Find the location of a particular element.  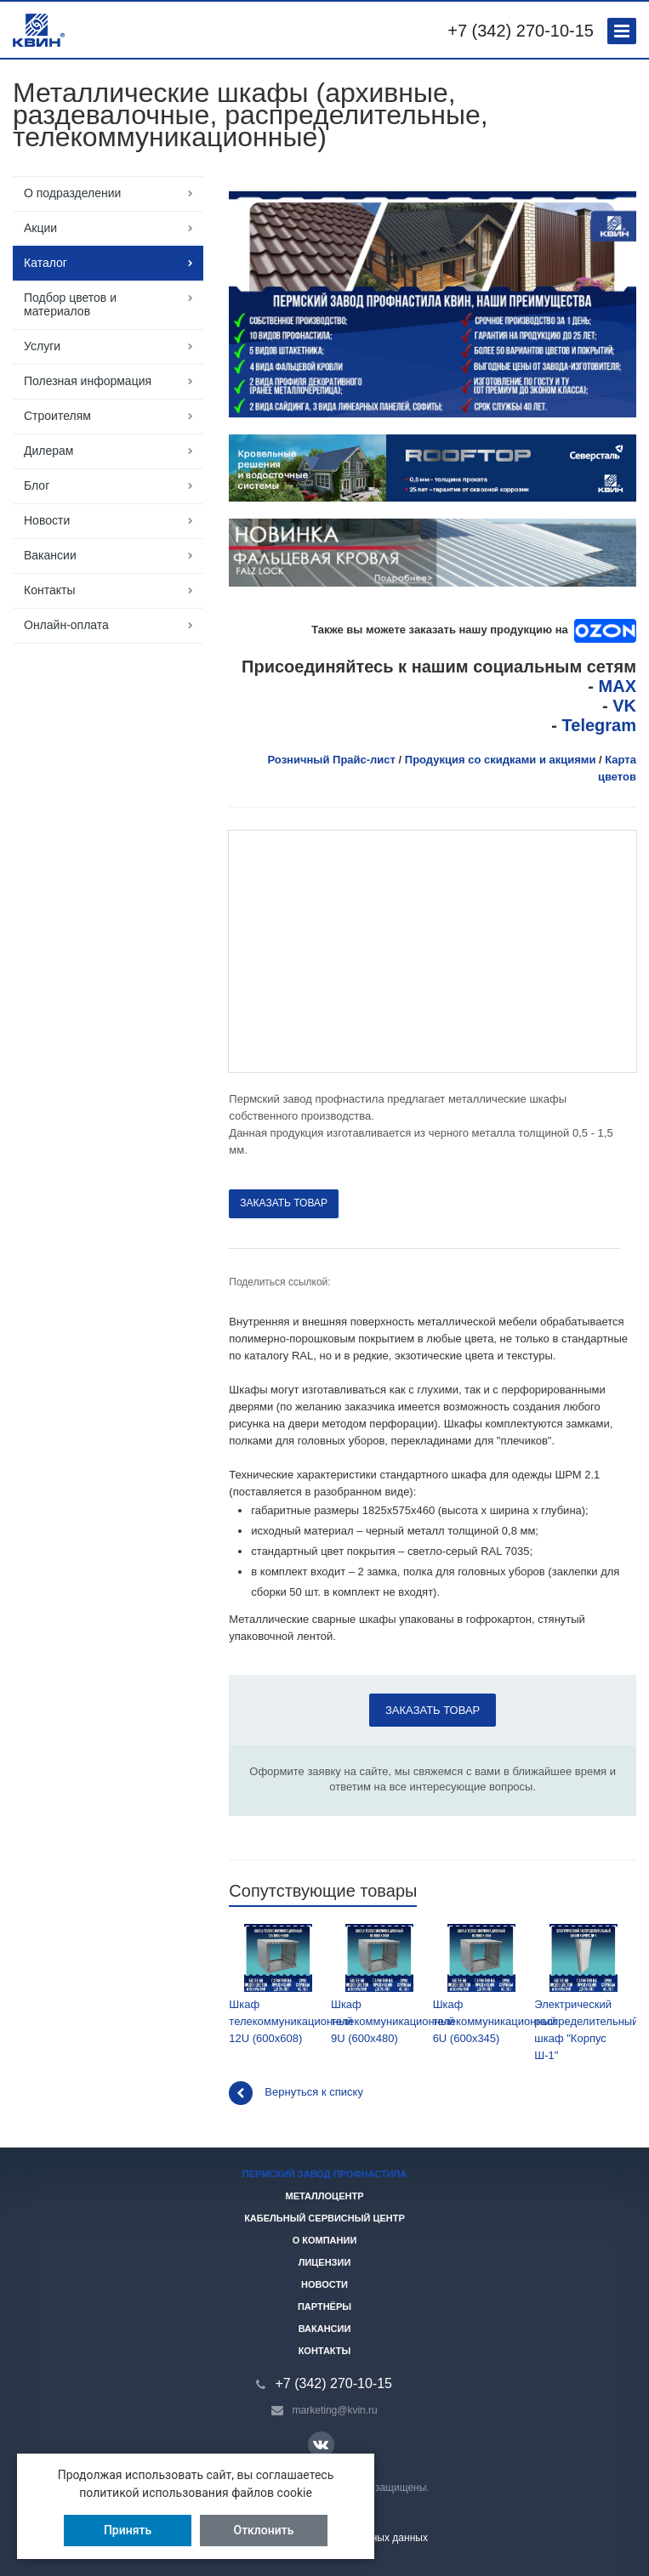

Пермский завод профнастила is located at coordinates (324, 2174).